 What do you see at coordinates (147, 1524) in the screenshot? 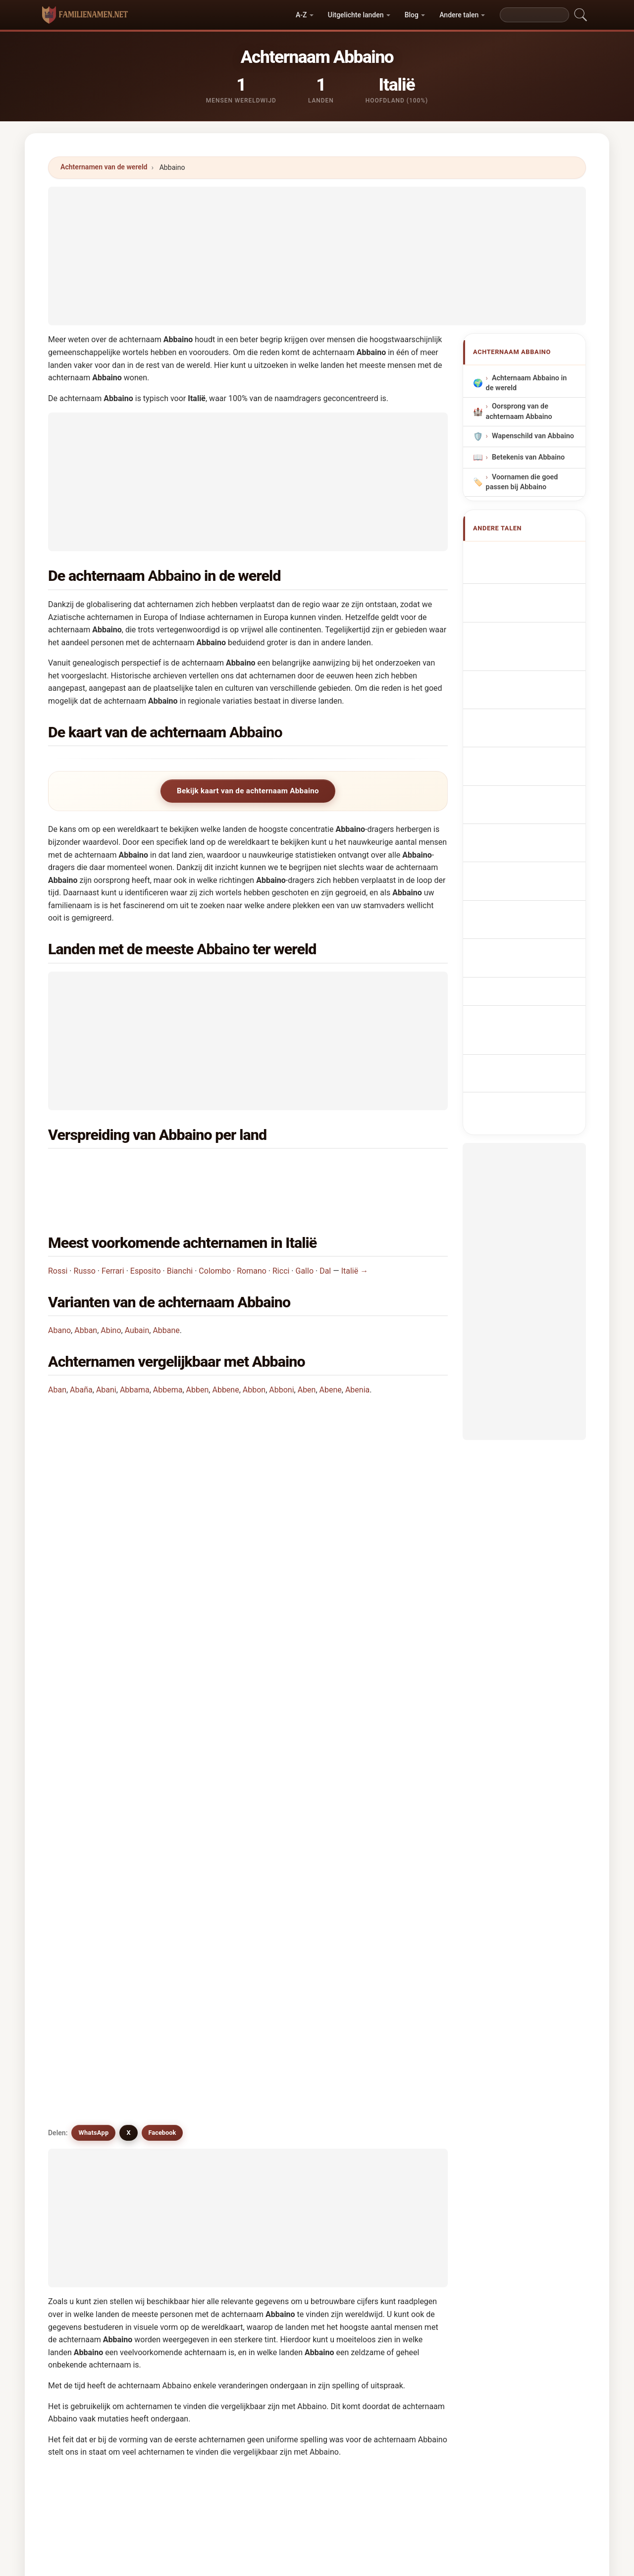
I see `Hoeveel mensen hebben de achternaam Abbaino?` at bounding box center [147, 1524].